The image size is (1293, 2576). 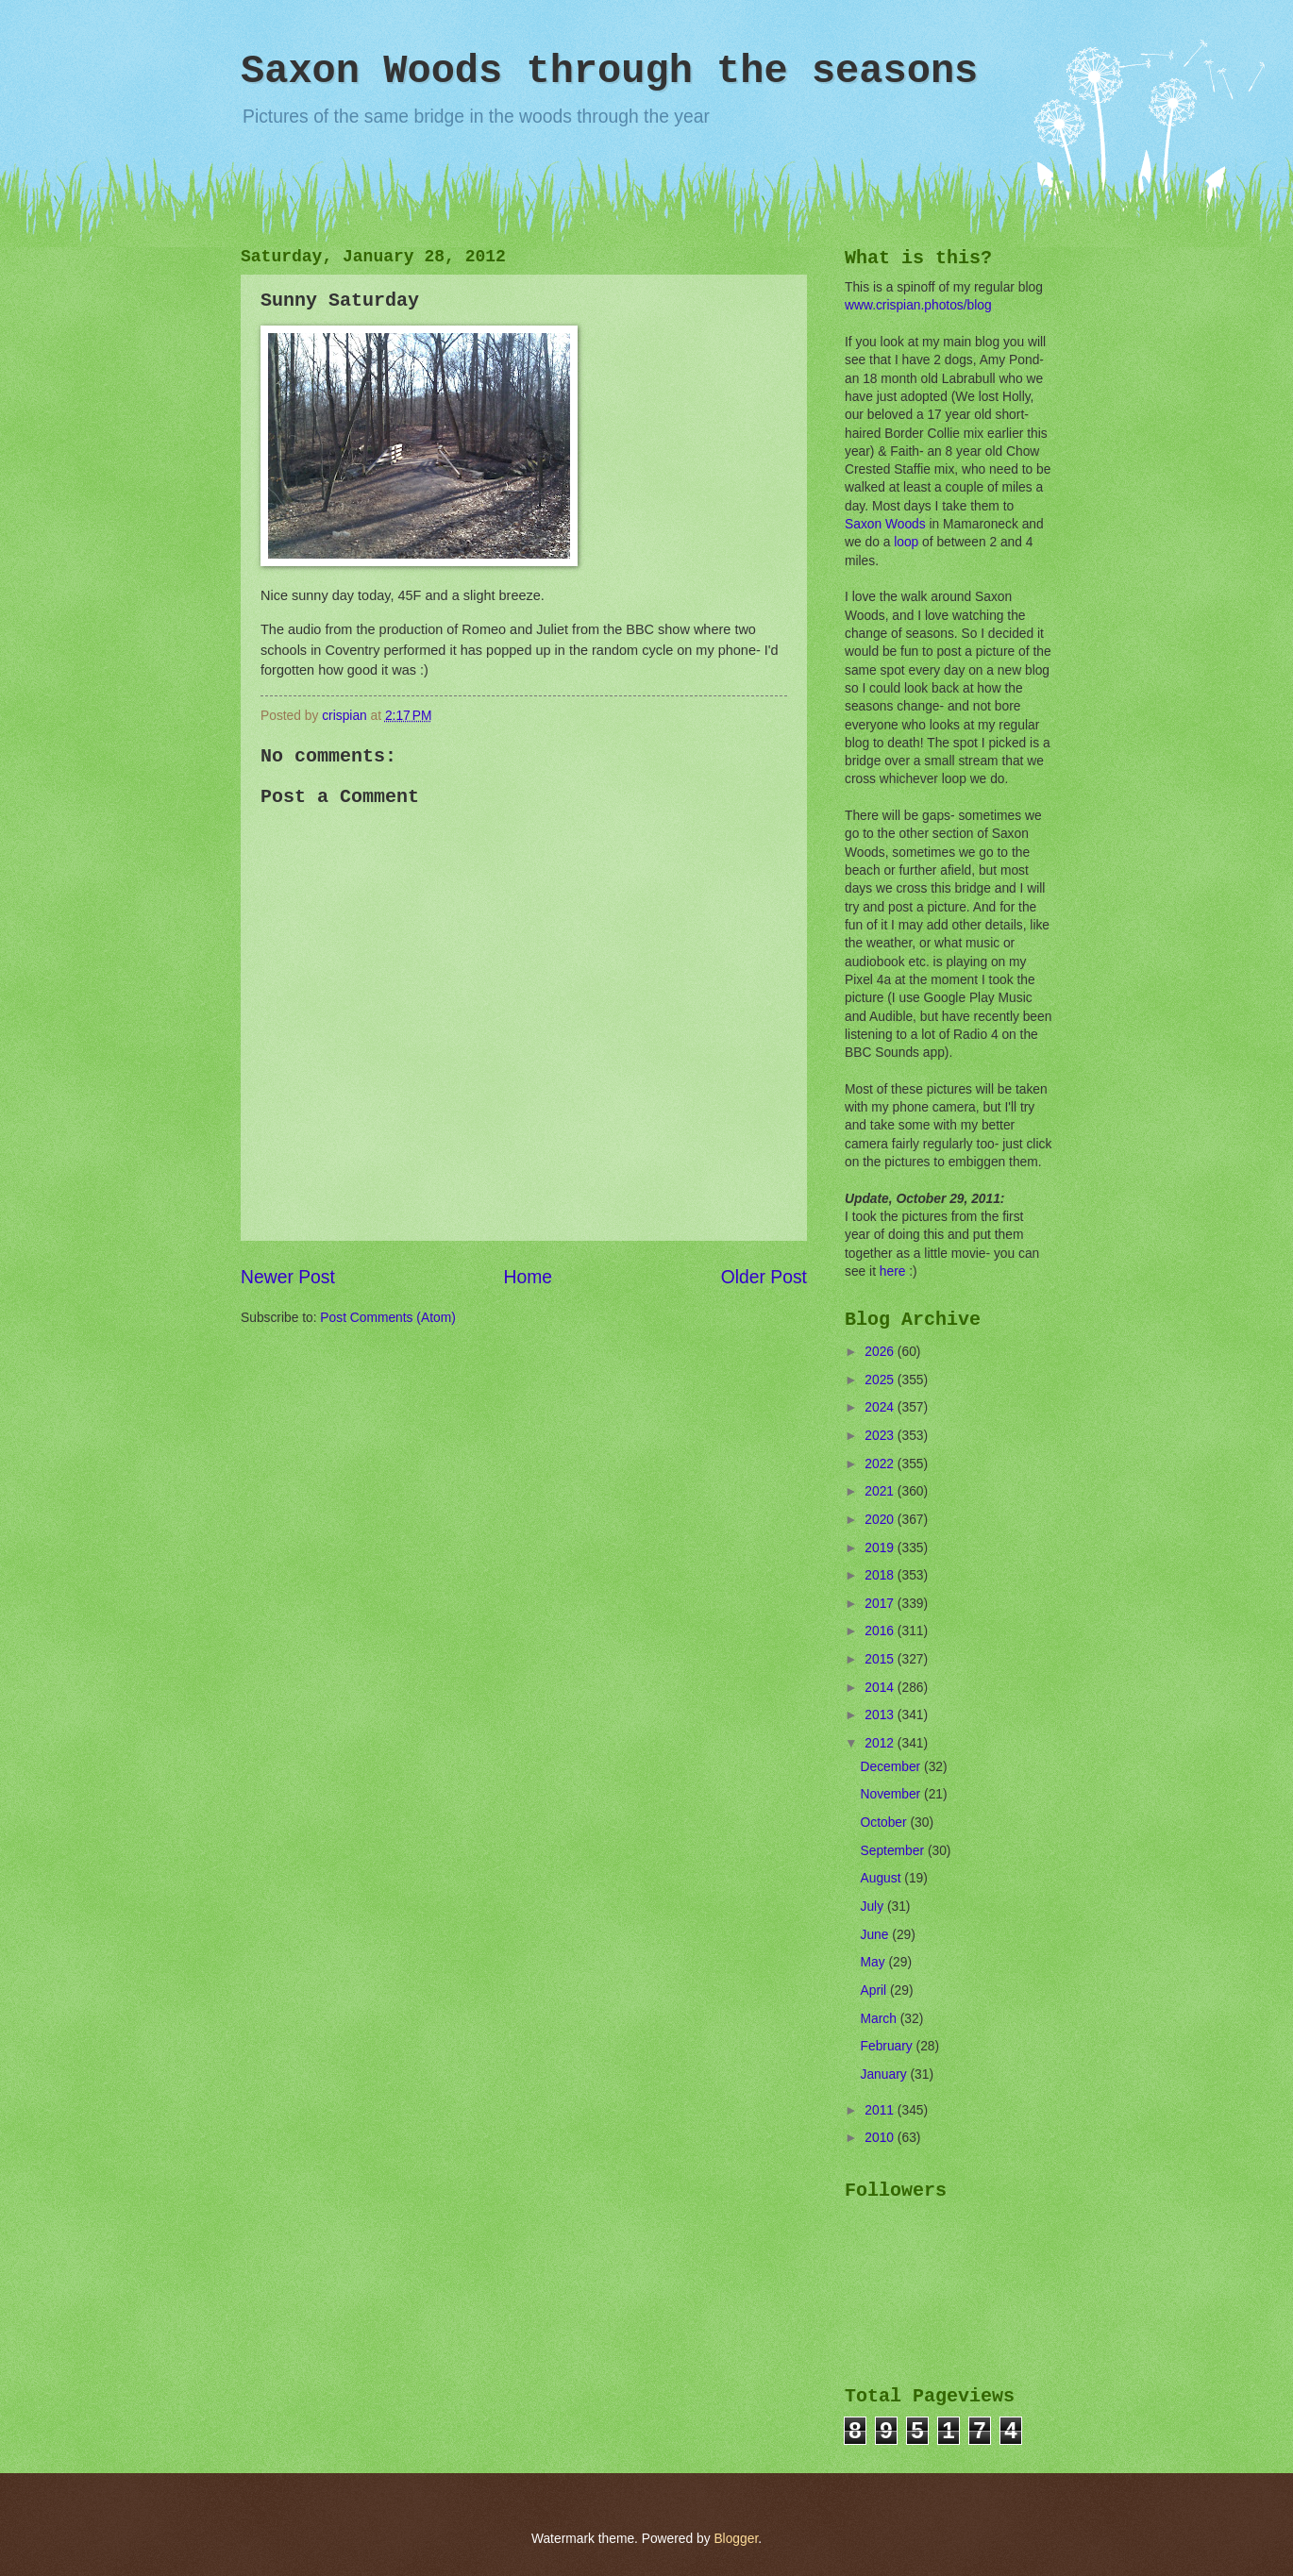 What do you see at coordinates (881, 1604) in the screenshot?
I see `2017` at bounding box center [881, 1604].